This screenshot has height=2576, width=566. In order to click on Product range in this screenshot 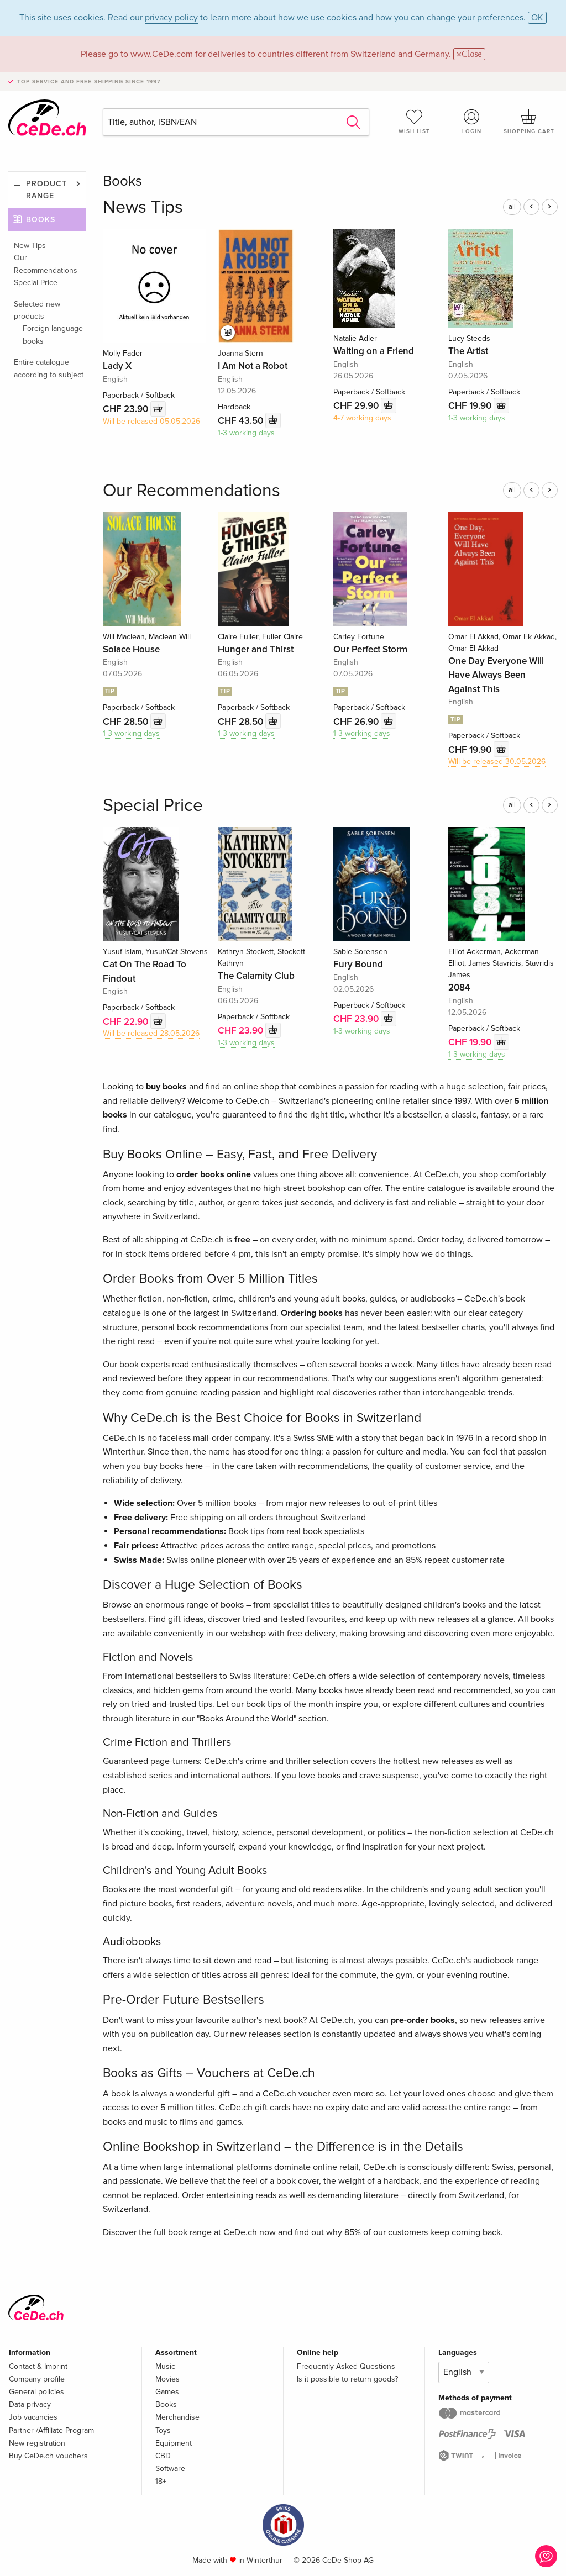, I will do `click(46, 190)`.